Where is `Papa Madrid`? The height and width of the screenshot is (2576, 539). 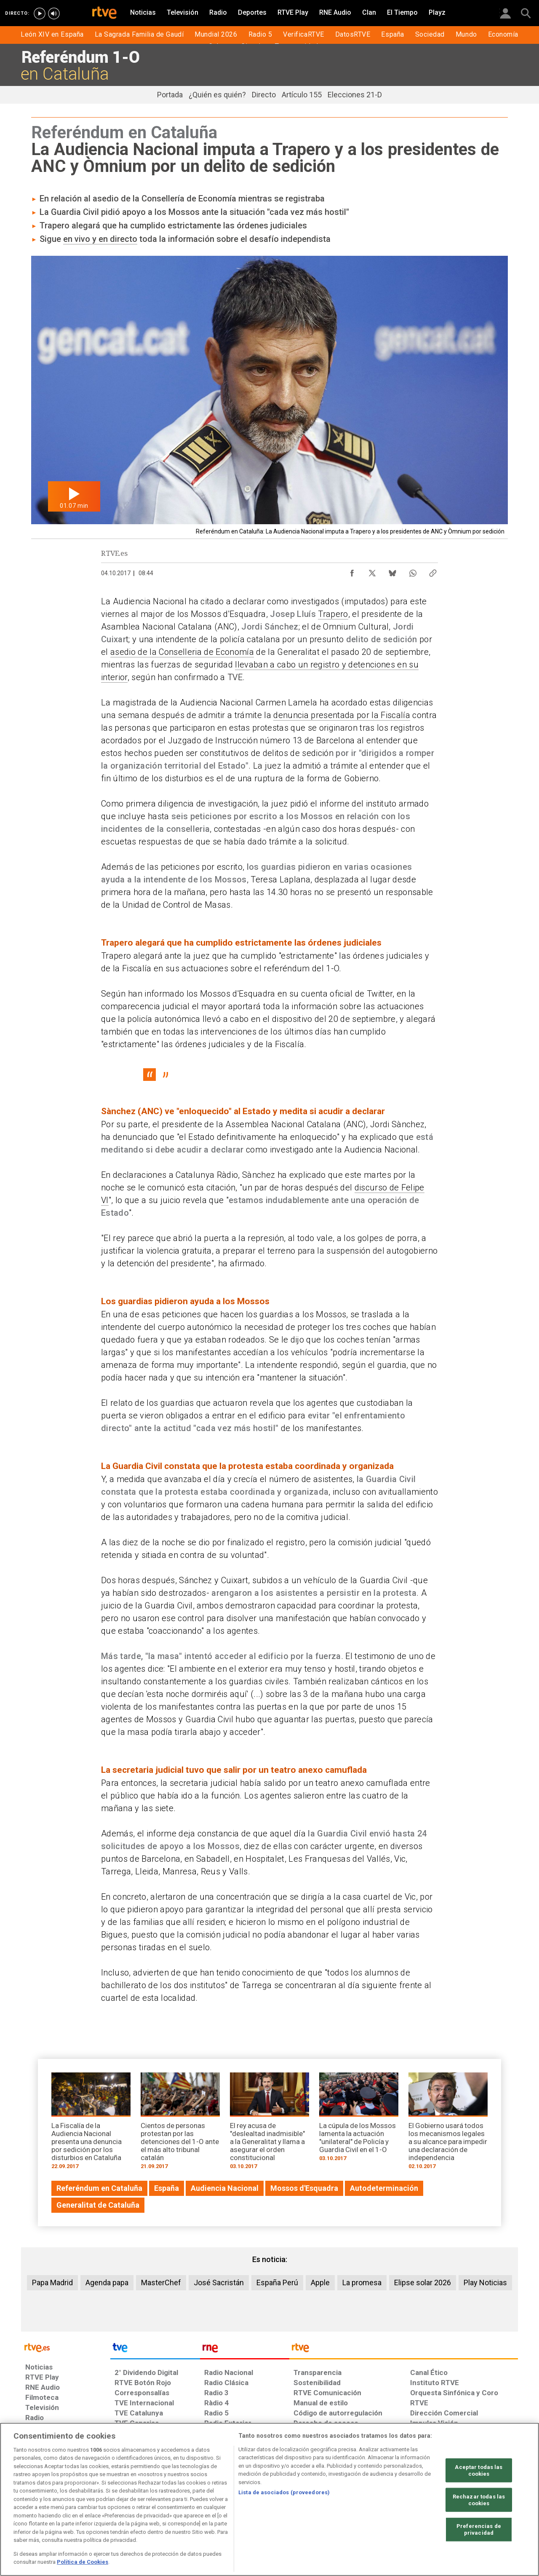
Papa Madrid is located at coordinates (52, 2282).